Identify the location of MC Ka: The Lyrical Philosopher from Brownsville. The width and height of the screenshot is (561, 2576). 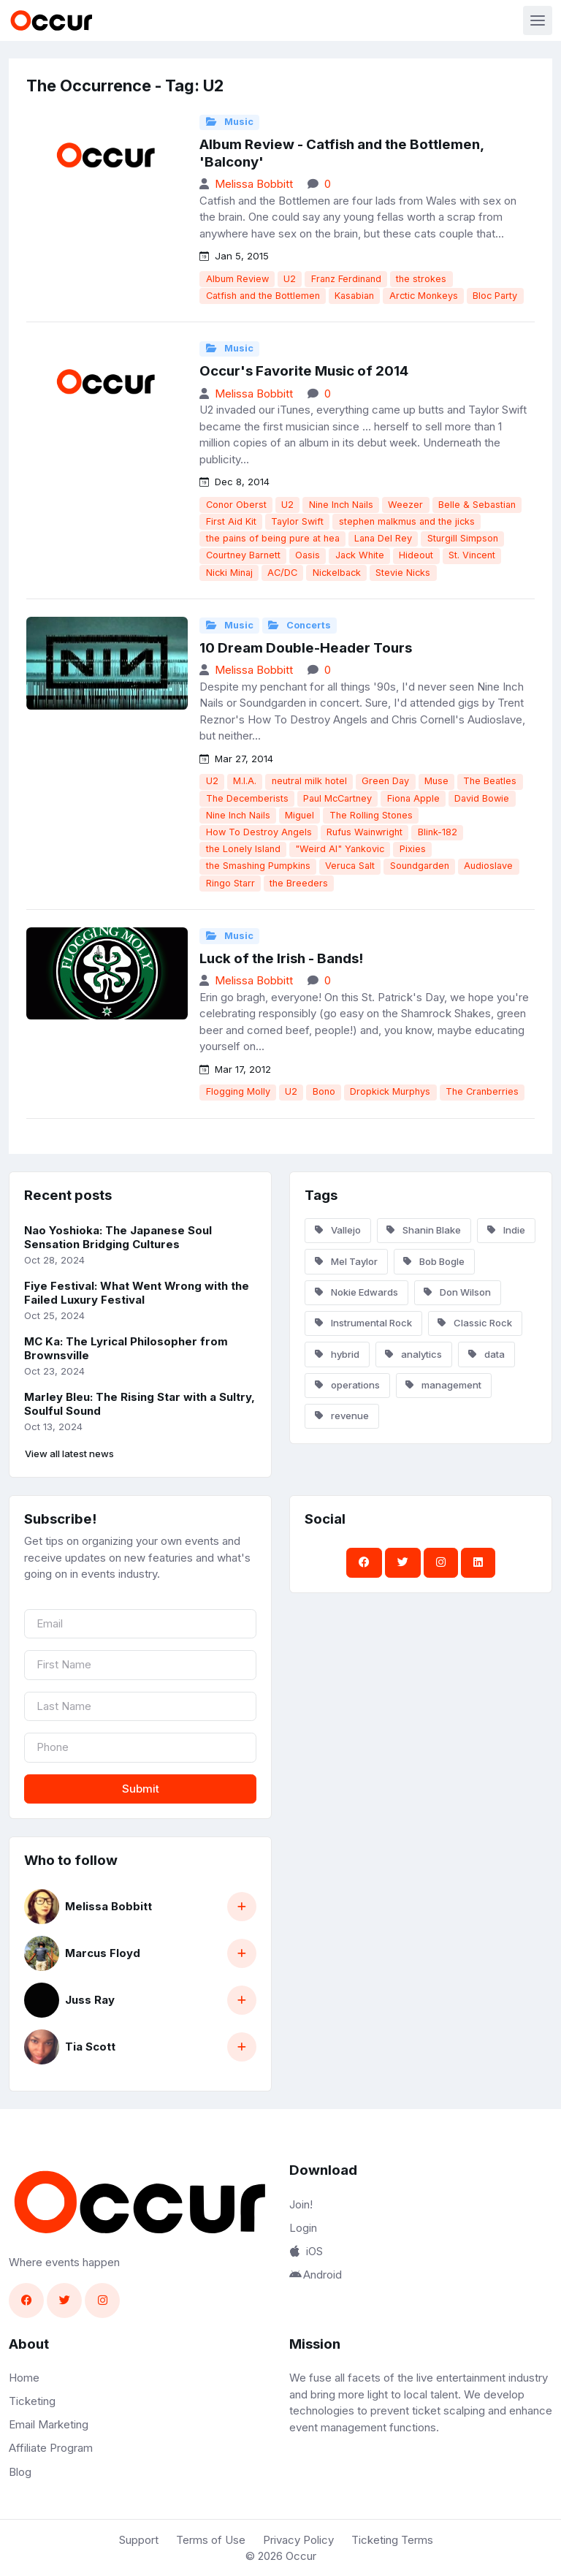
(126, 1348).